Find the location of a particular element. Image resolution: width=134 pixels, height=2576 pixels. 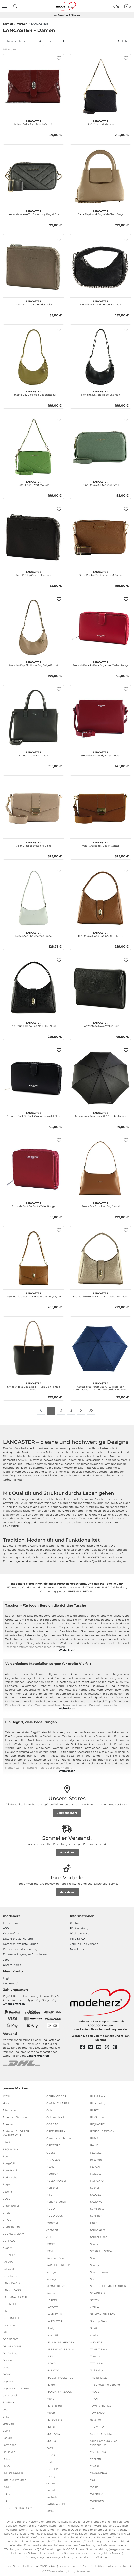

Schneiders is located at coordinates (97, 2229).